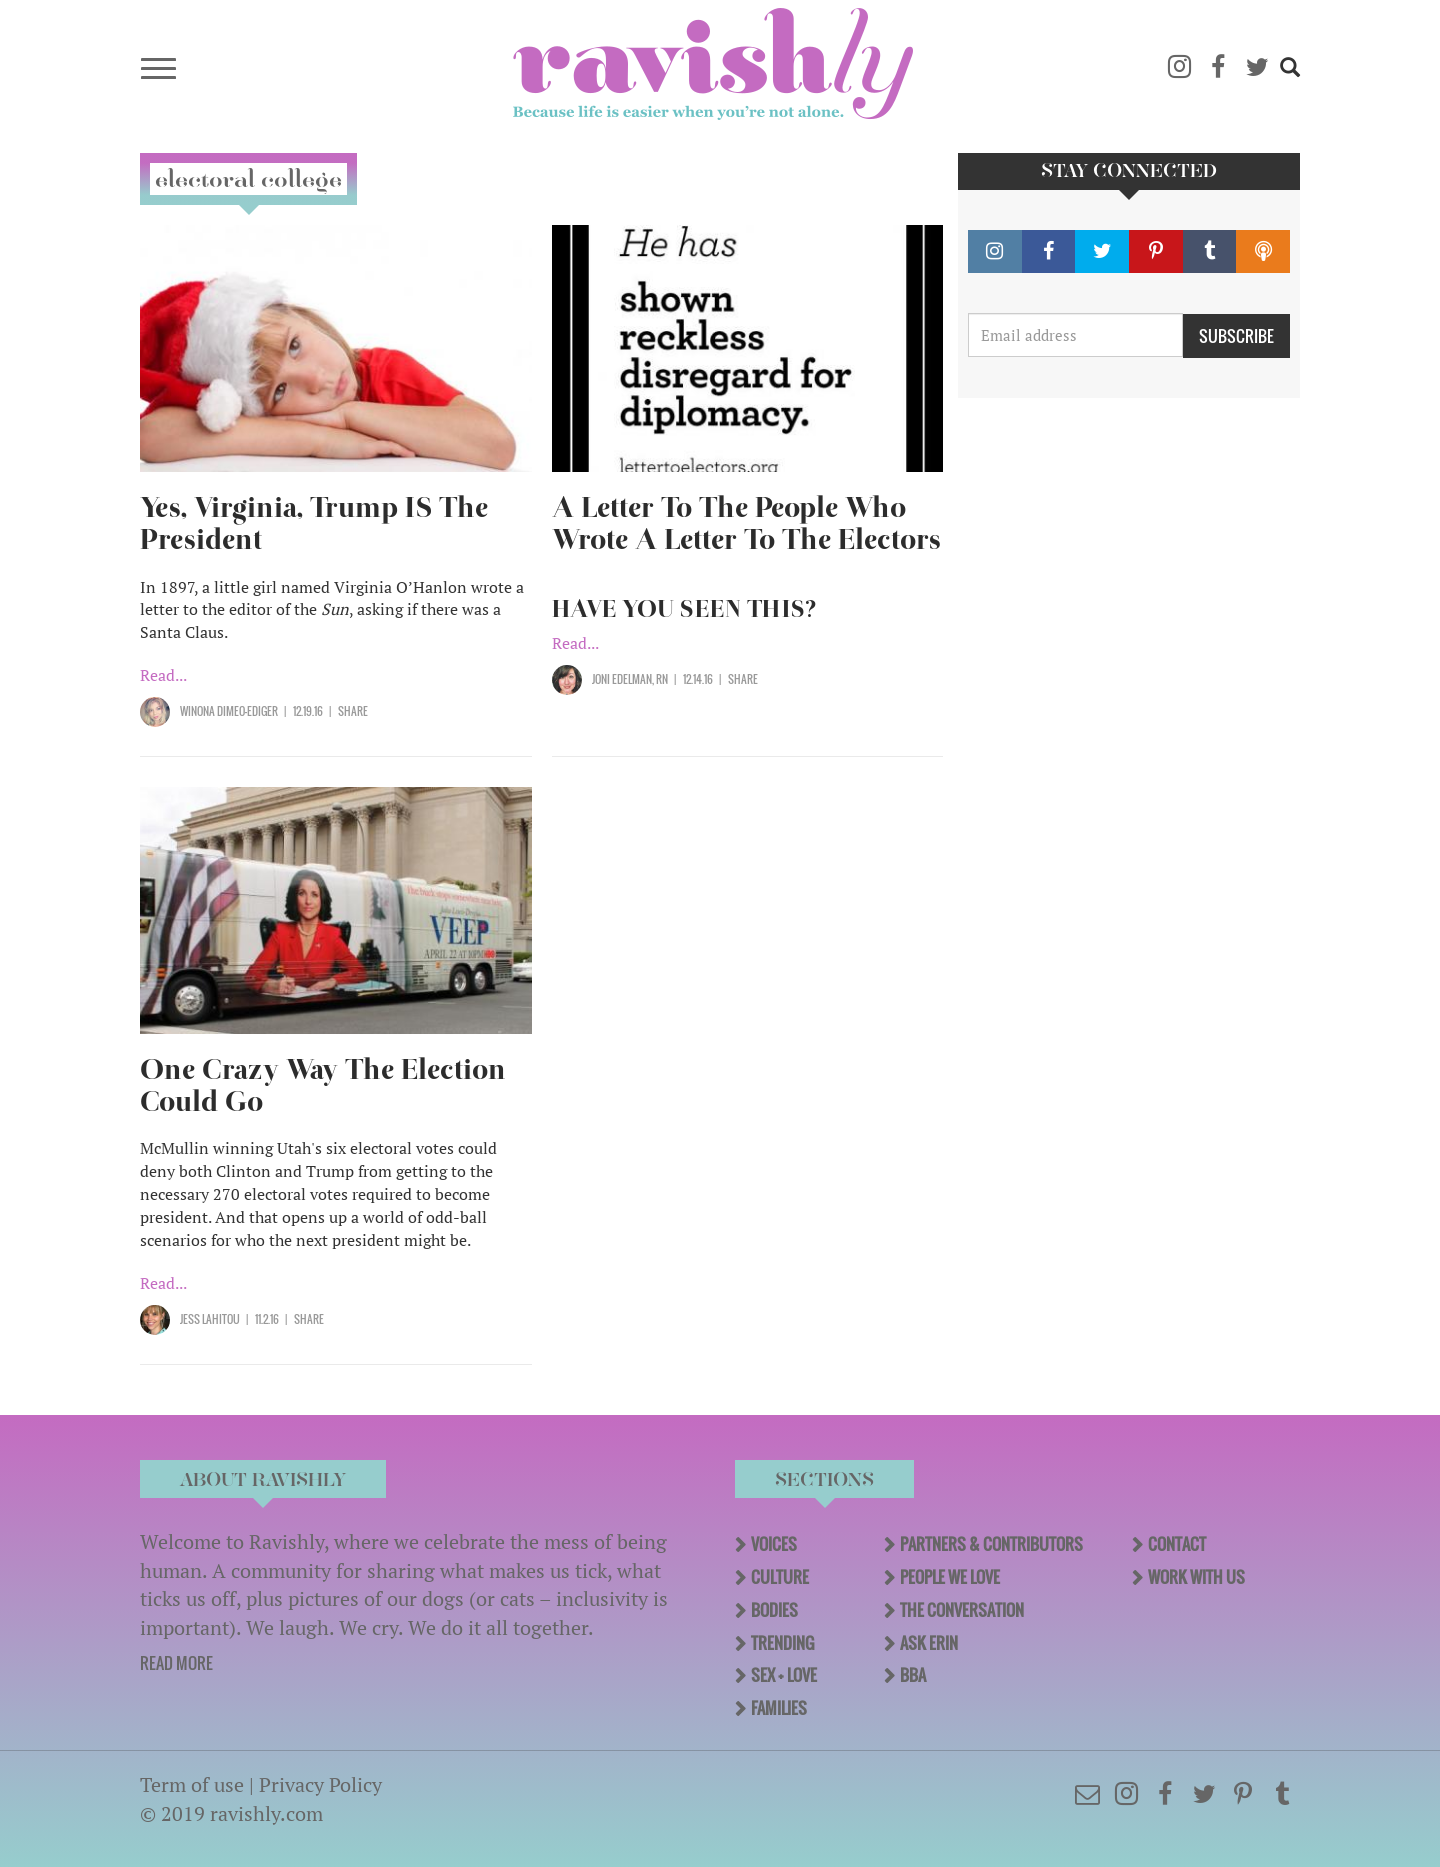 This screenshot has width=1440, height=1867. What do you see at coordinates (1177, 1544) in the screenshot?
I see `Contact` at bounding box center [1177, 1544].